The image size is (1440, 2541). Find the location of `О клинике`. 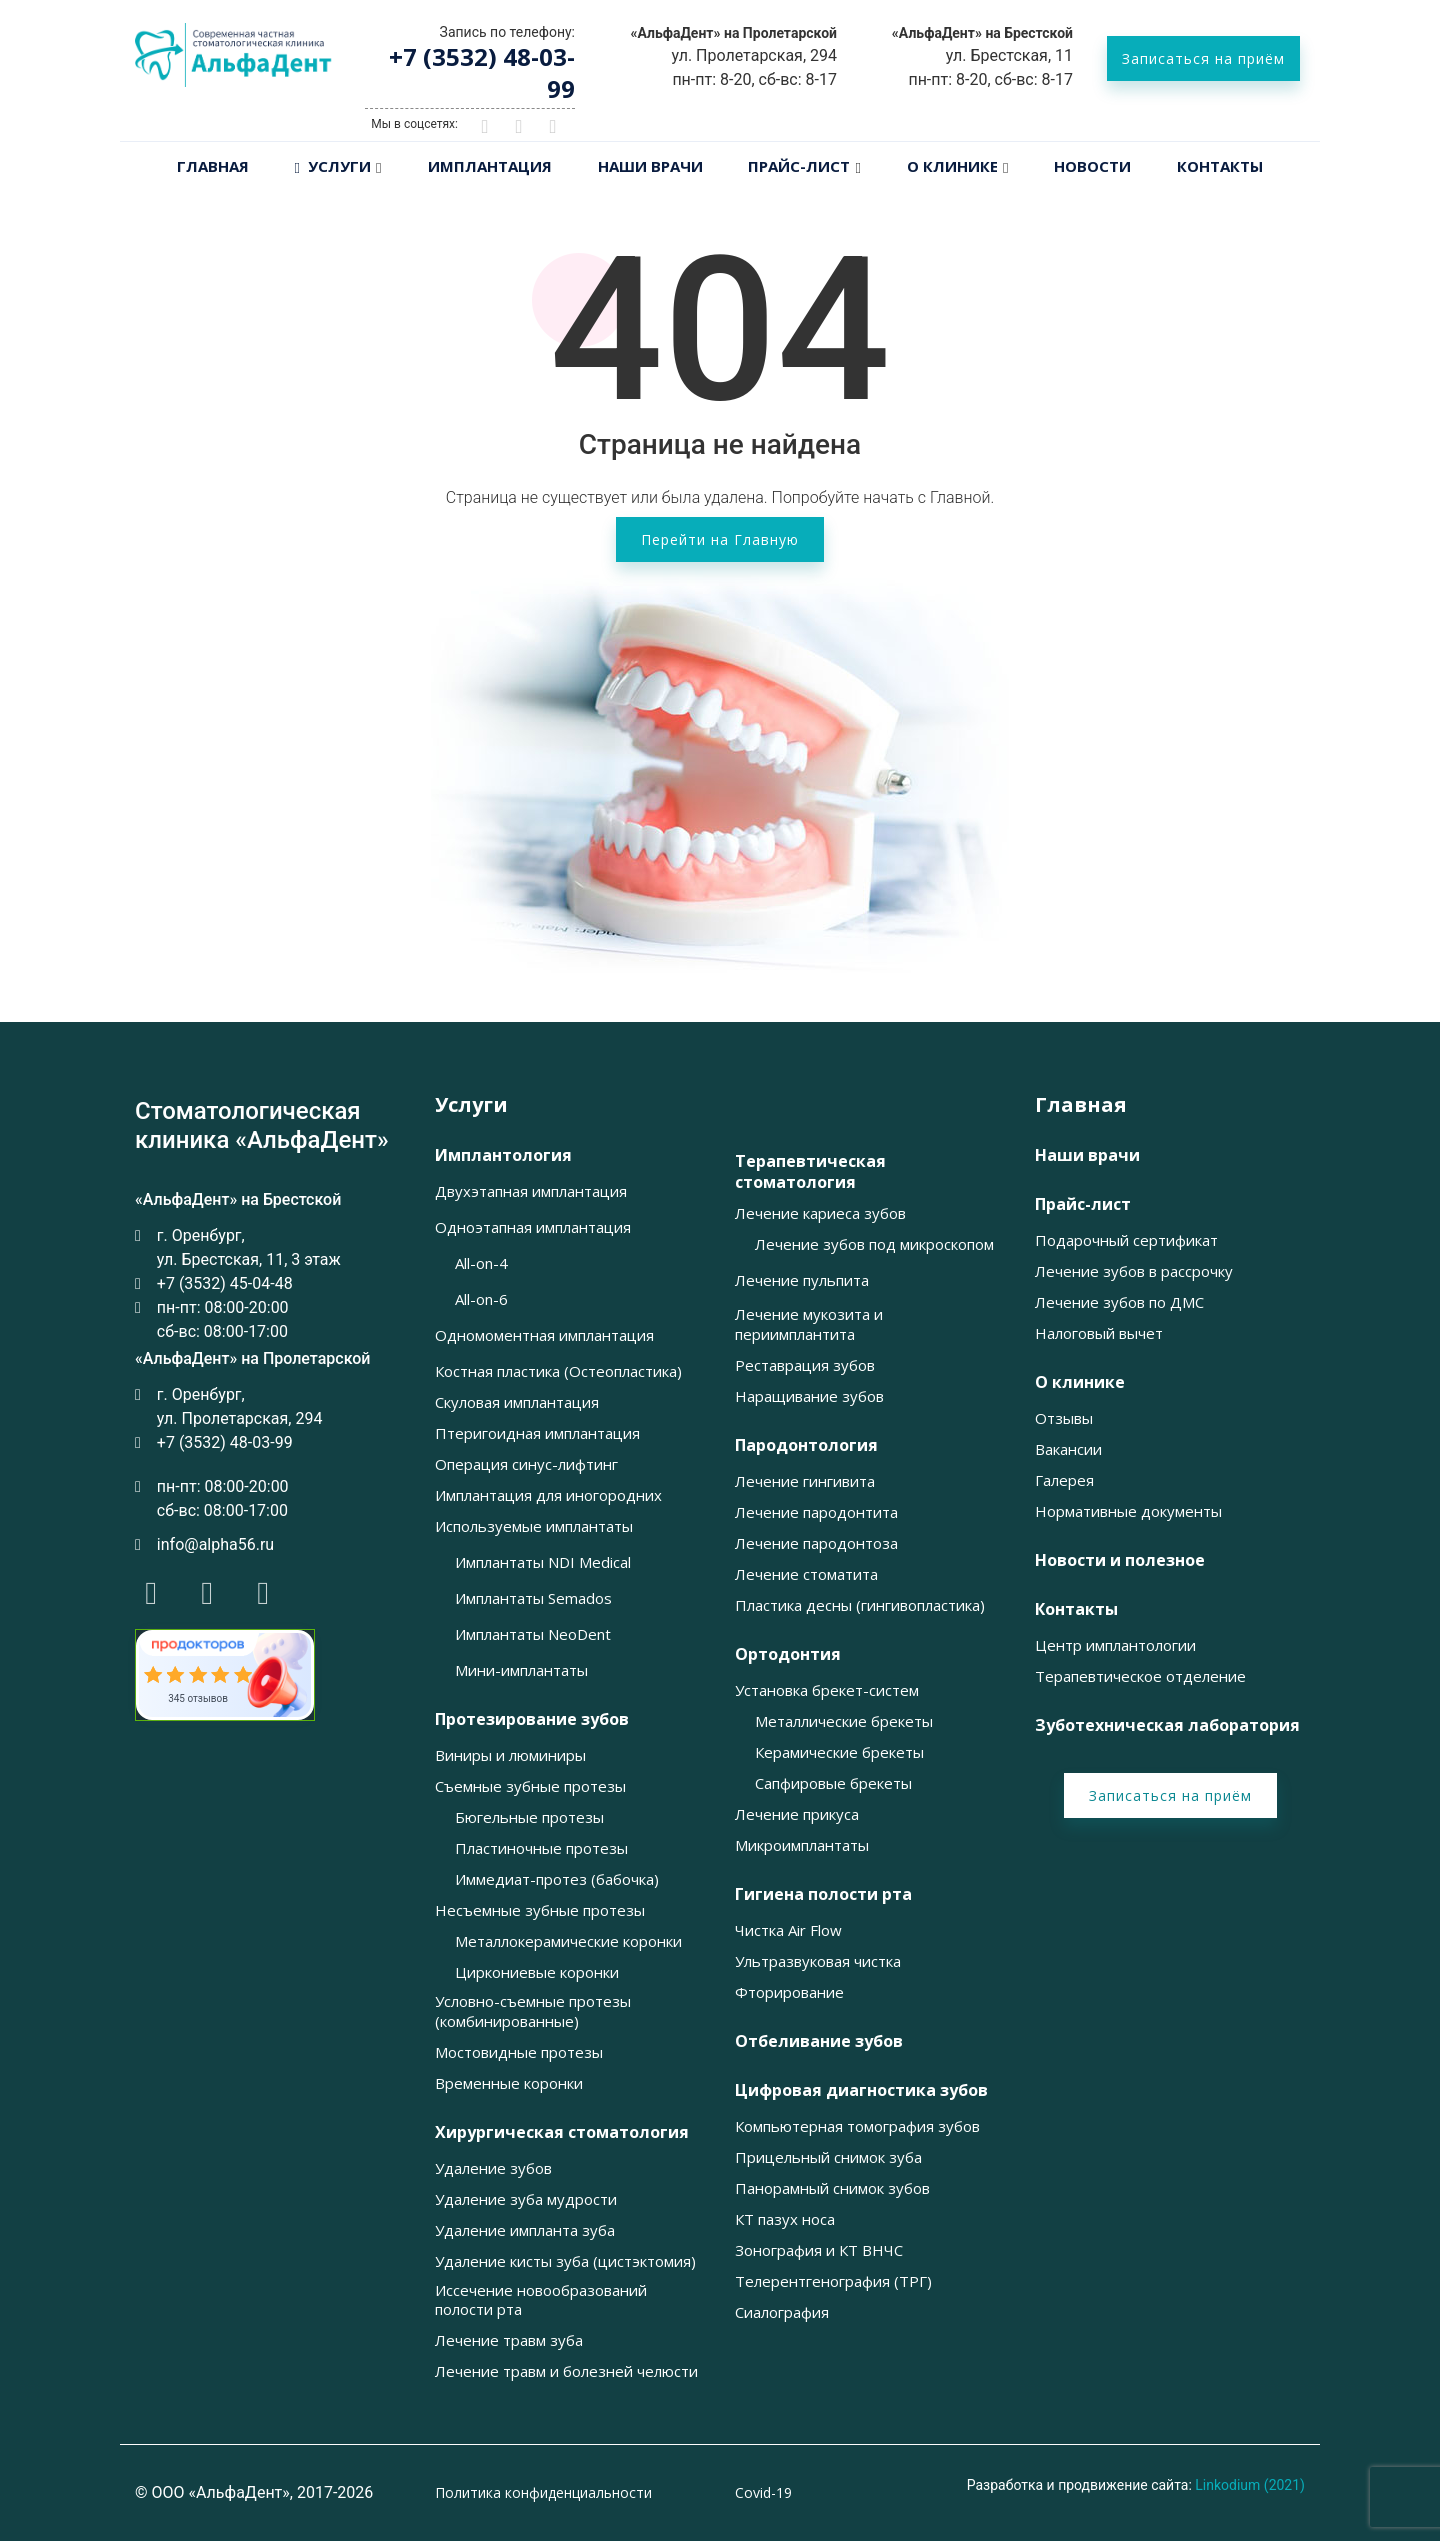

О клинике is located at coordinates (952, 166).